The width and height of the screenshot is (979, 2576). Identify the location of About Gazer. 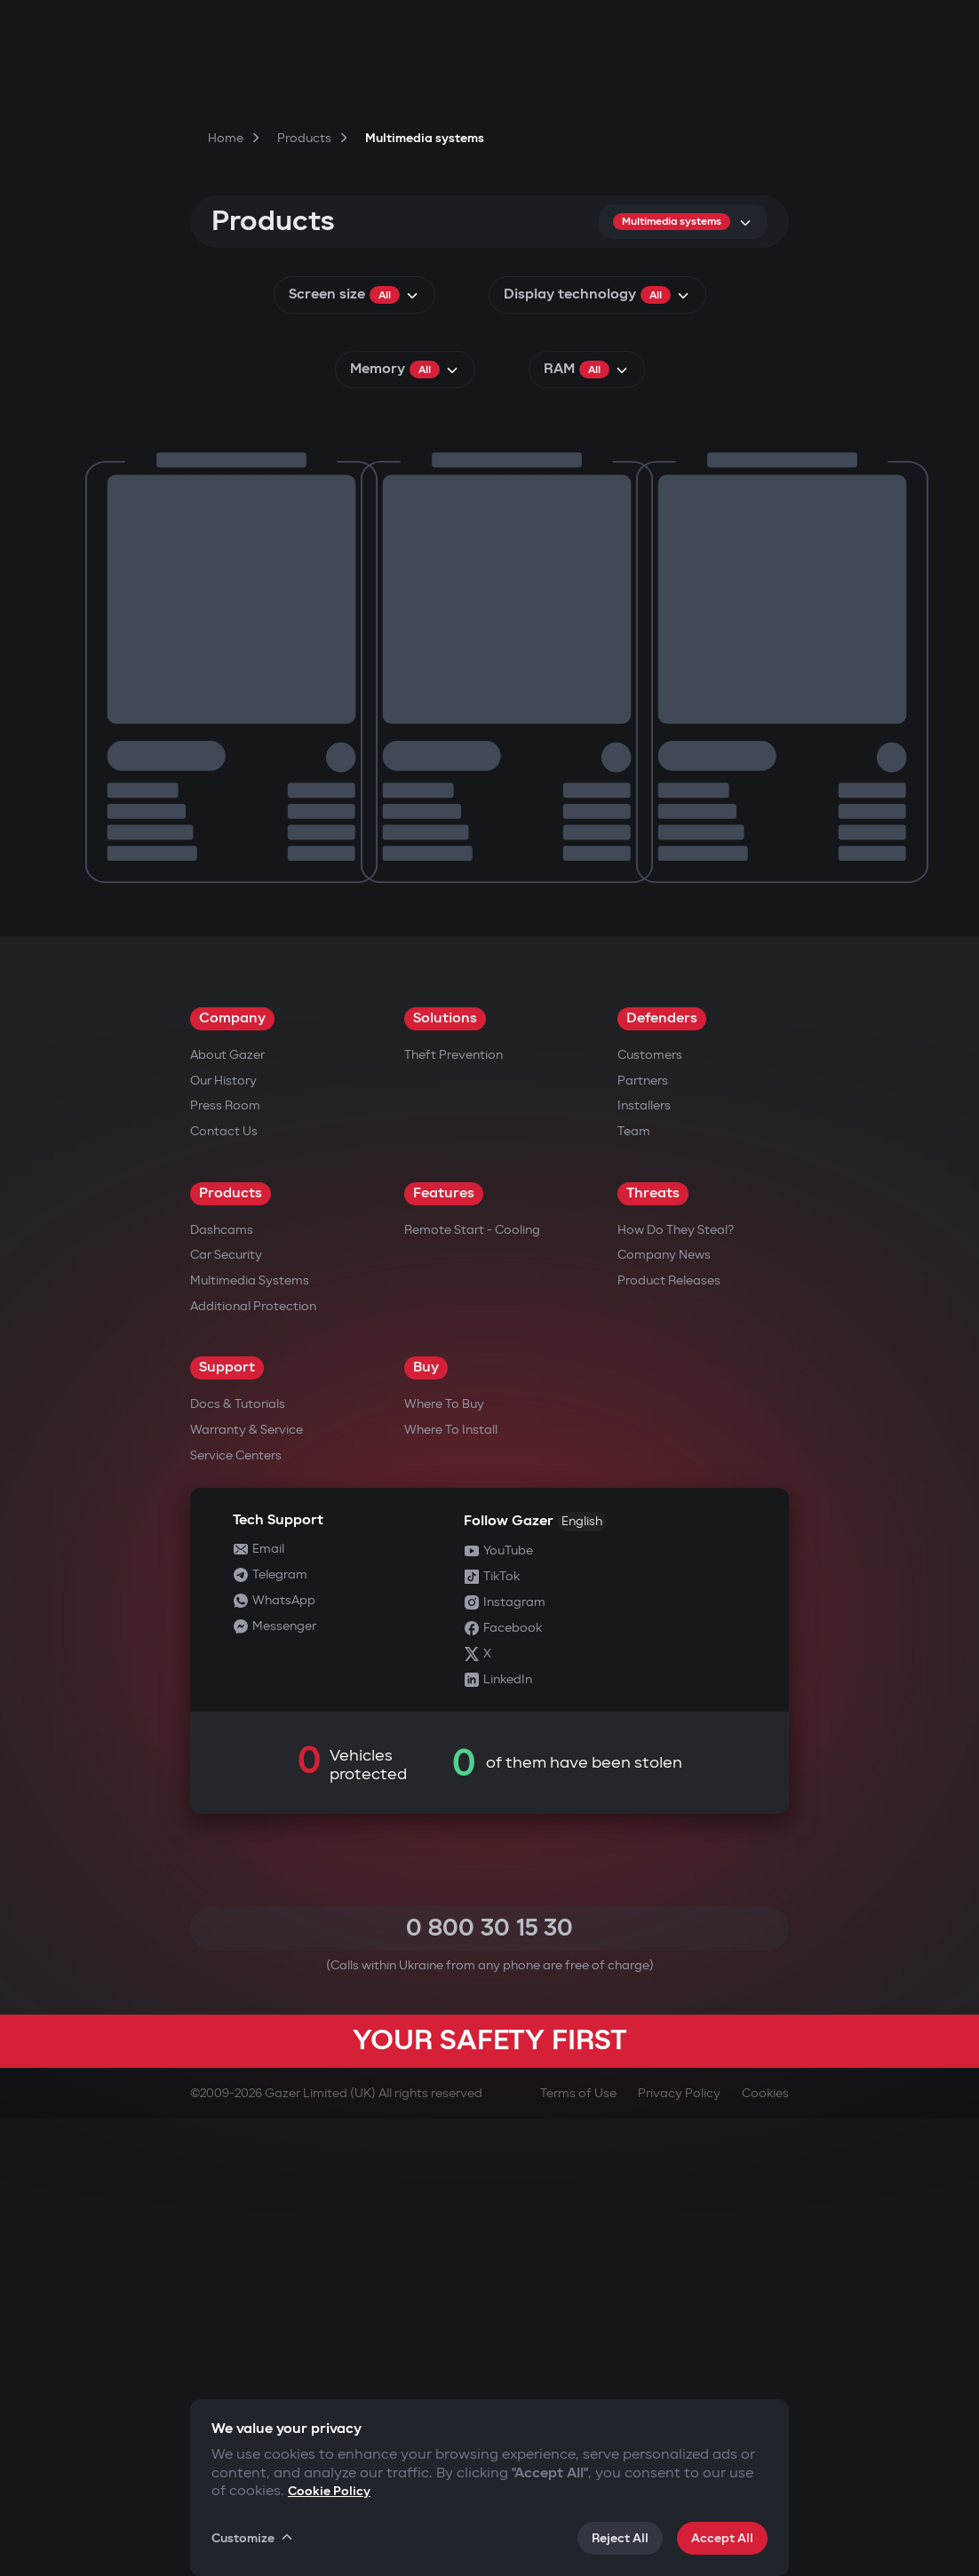
(227, 1512).